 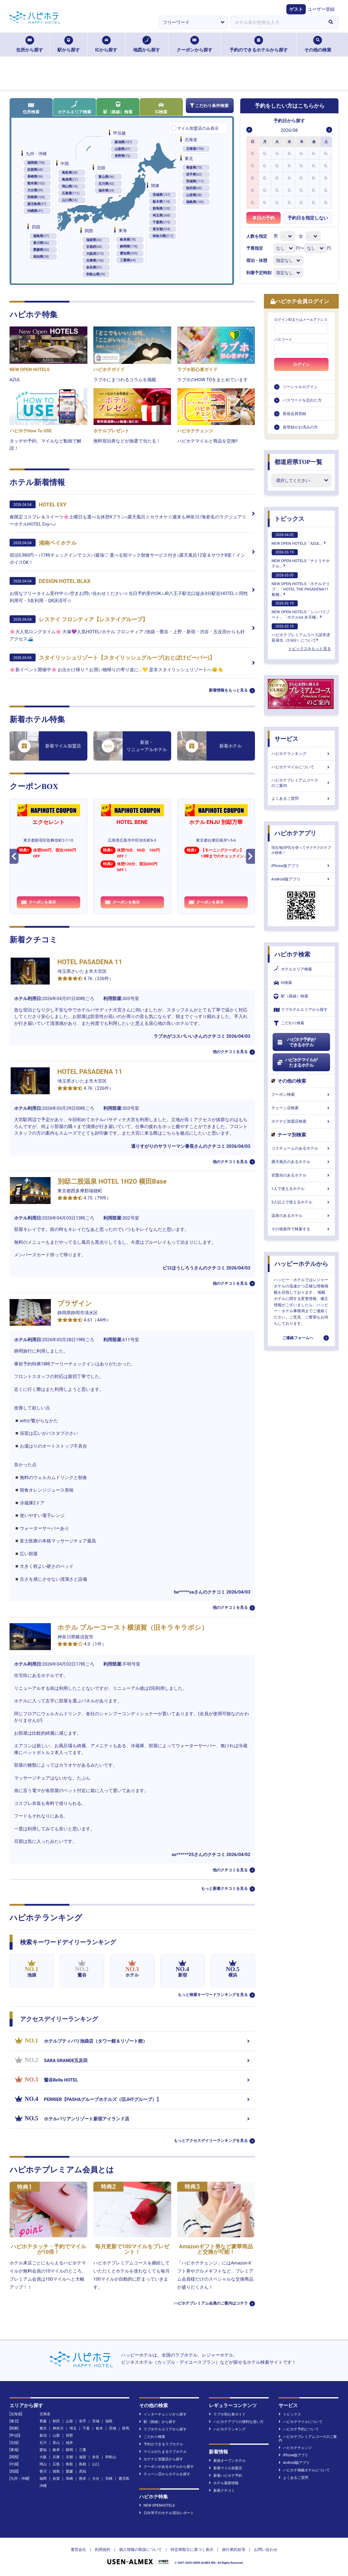 I want to click on マイル加盟店のみ表示, so click(x=198, y=128).